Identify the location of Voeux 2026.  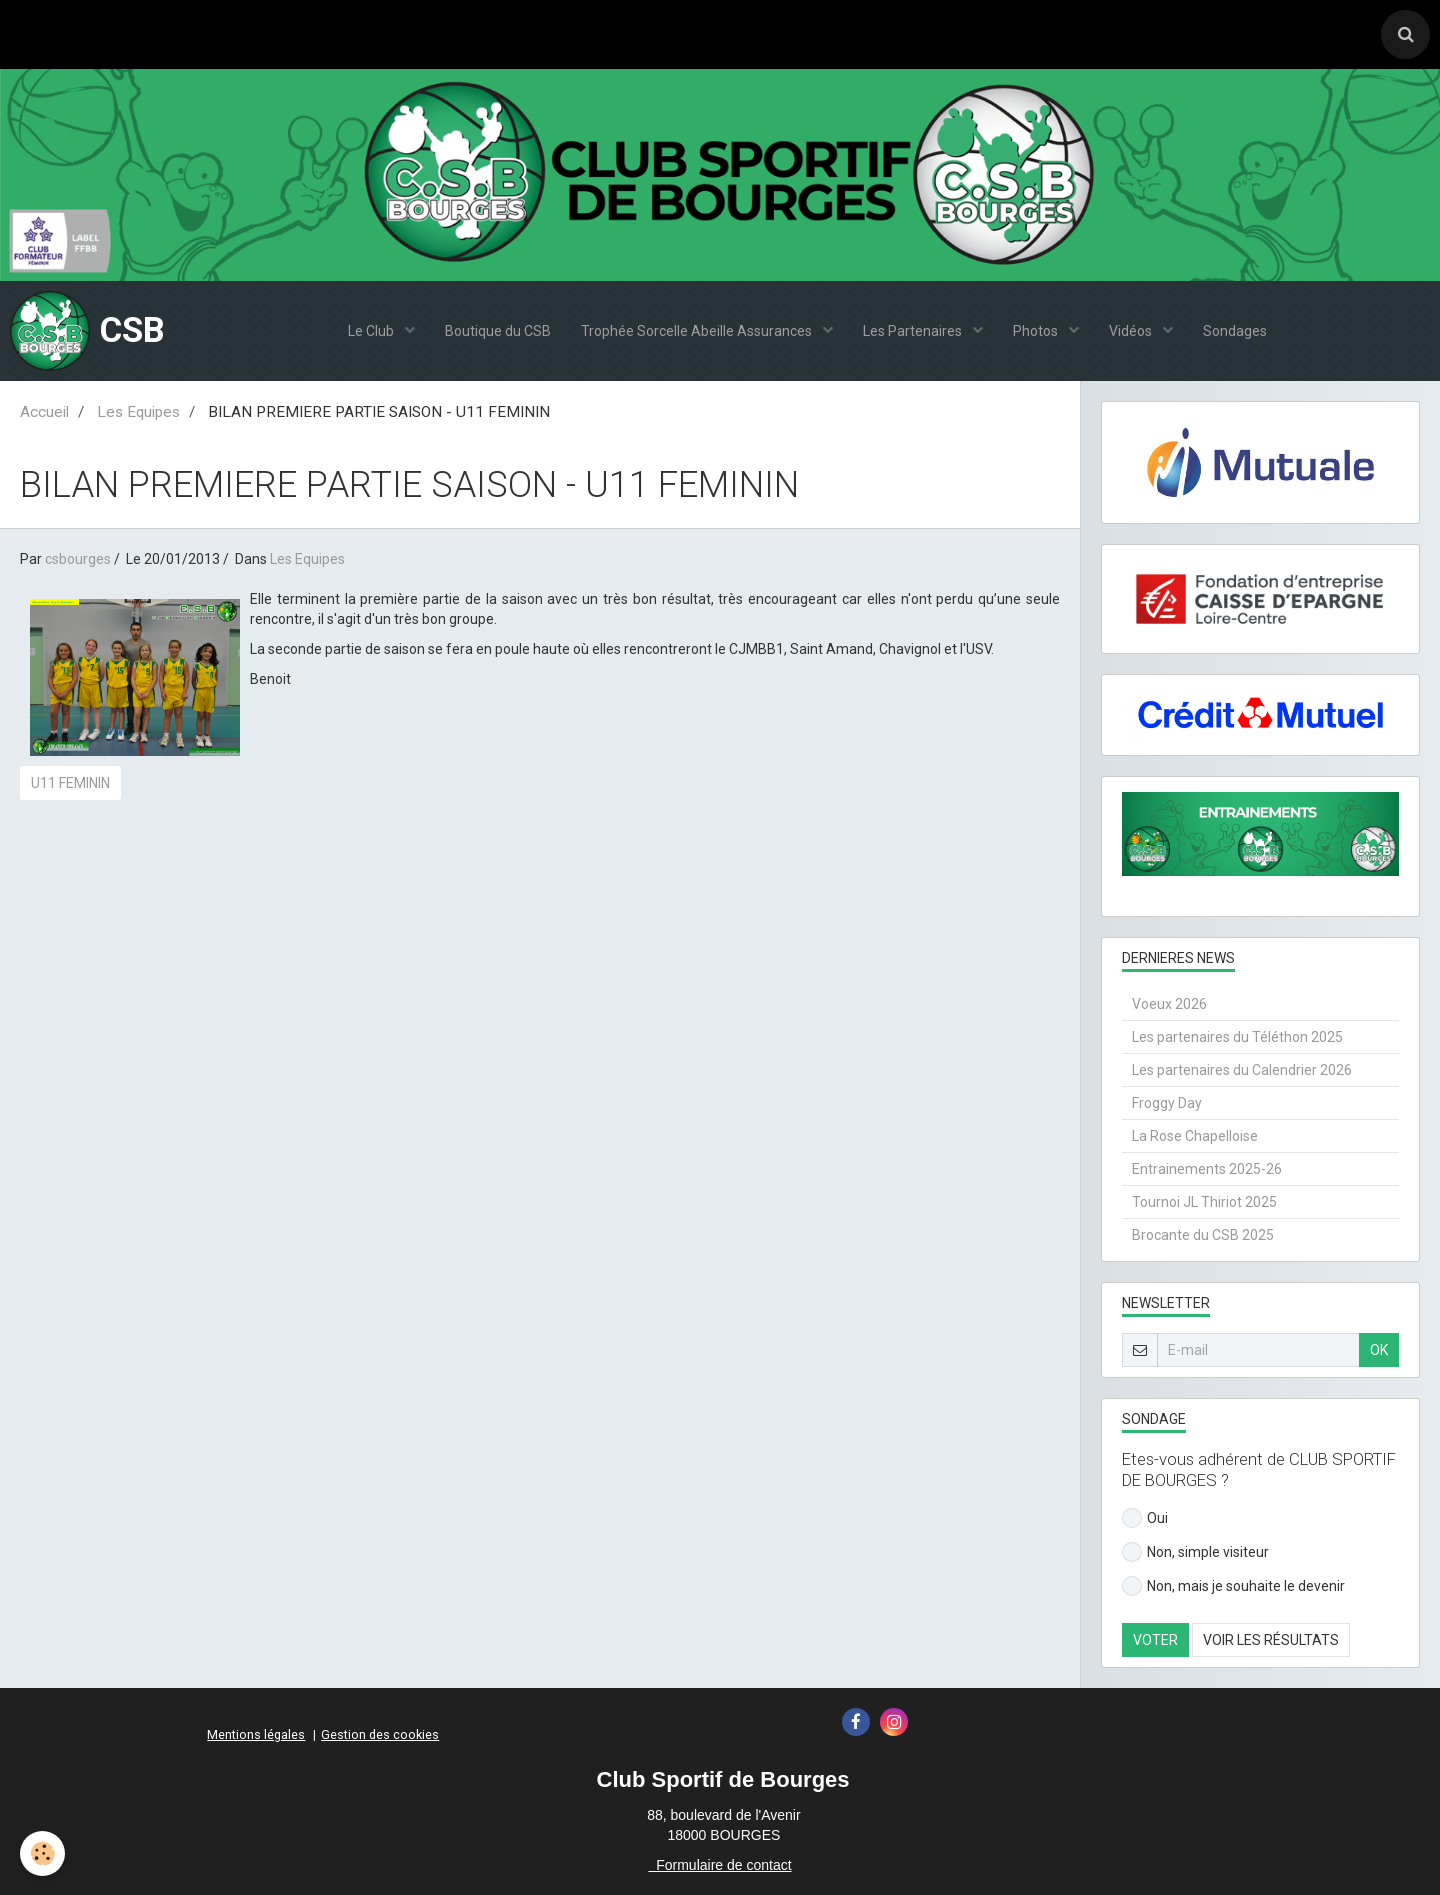
(1169, 1004).